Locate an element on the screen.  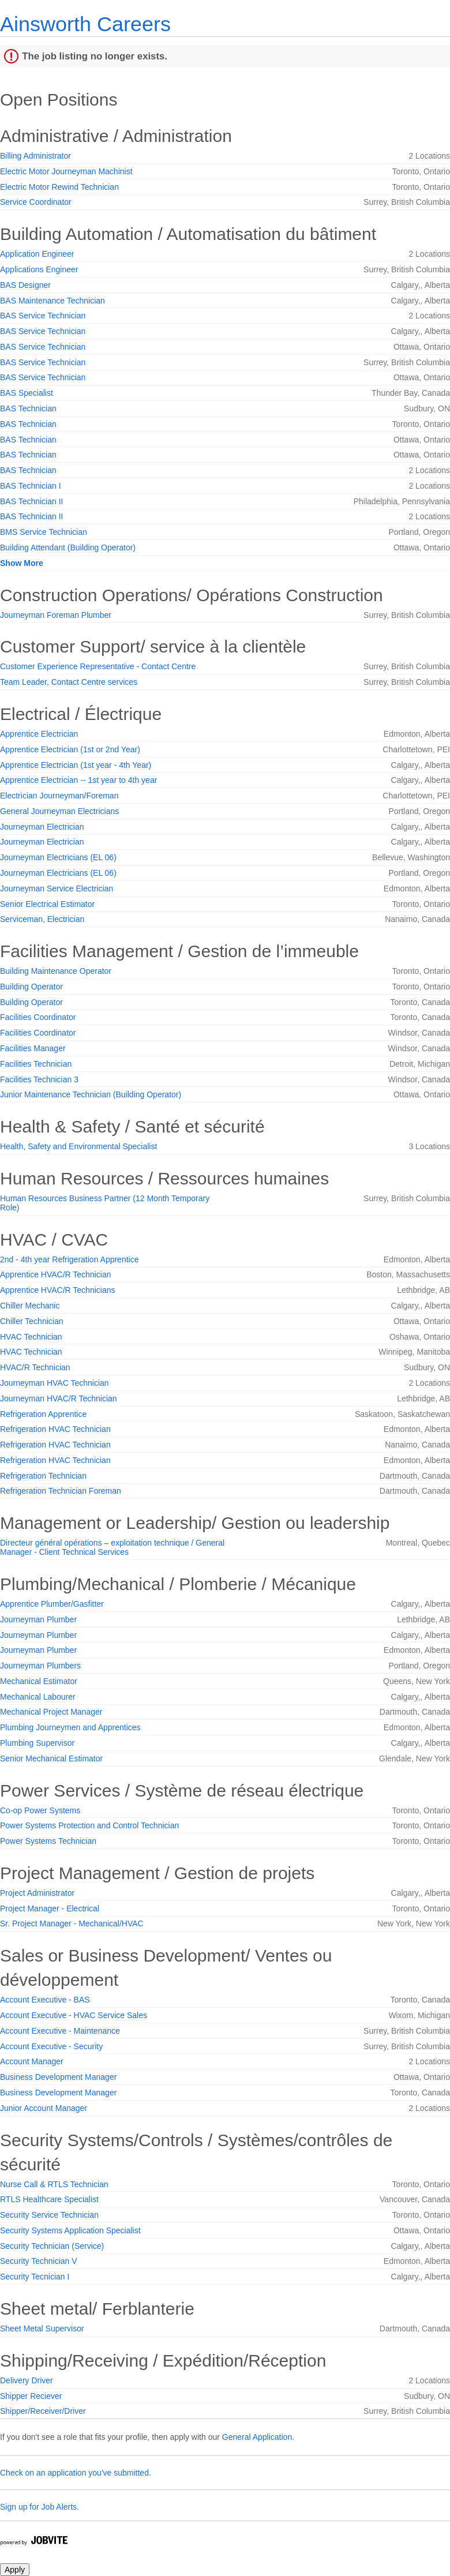
BMS Service Technician is located at coordinates (43, 532).